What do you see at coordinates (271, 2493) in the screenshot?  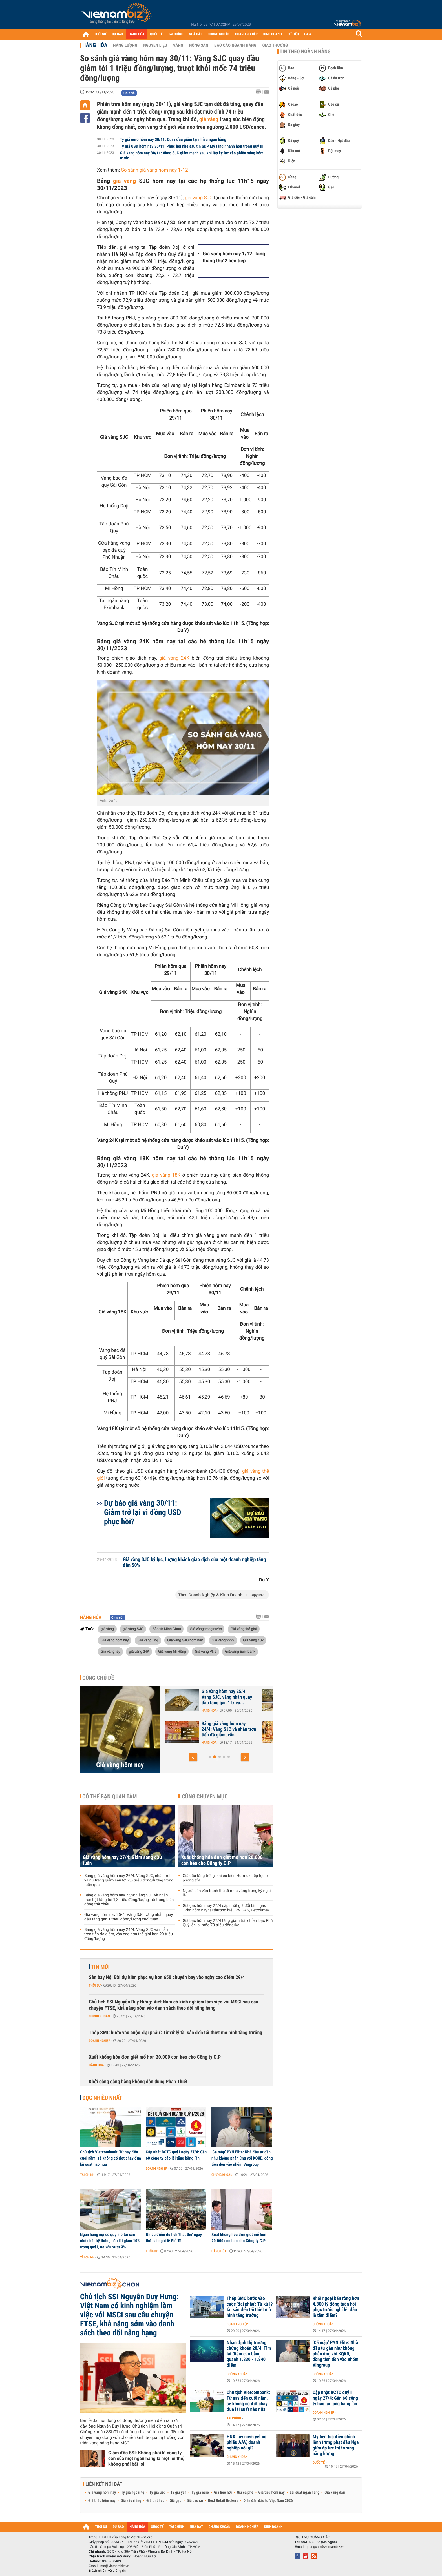 I see `Giá tiêu hôm nay` at bounding box center [271, 2493].